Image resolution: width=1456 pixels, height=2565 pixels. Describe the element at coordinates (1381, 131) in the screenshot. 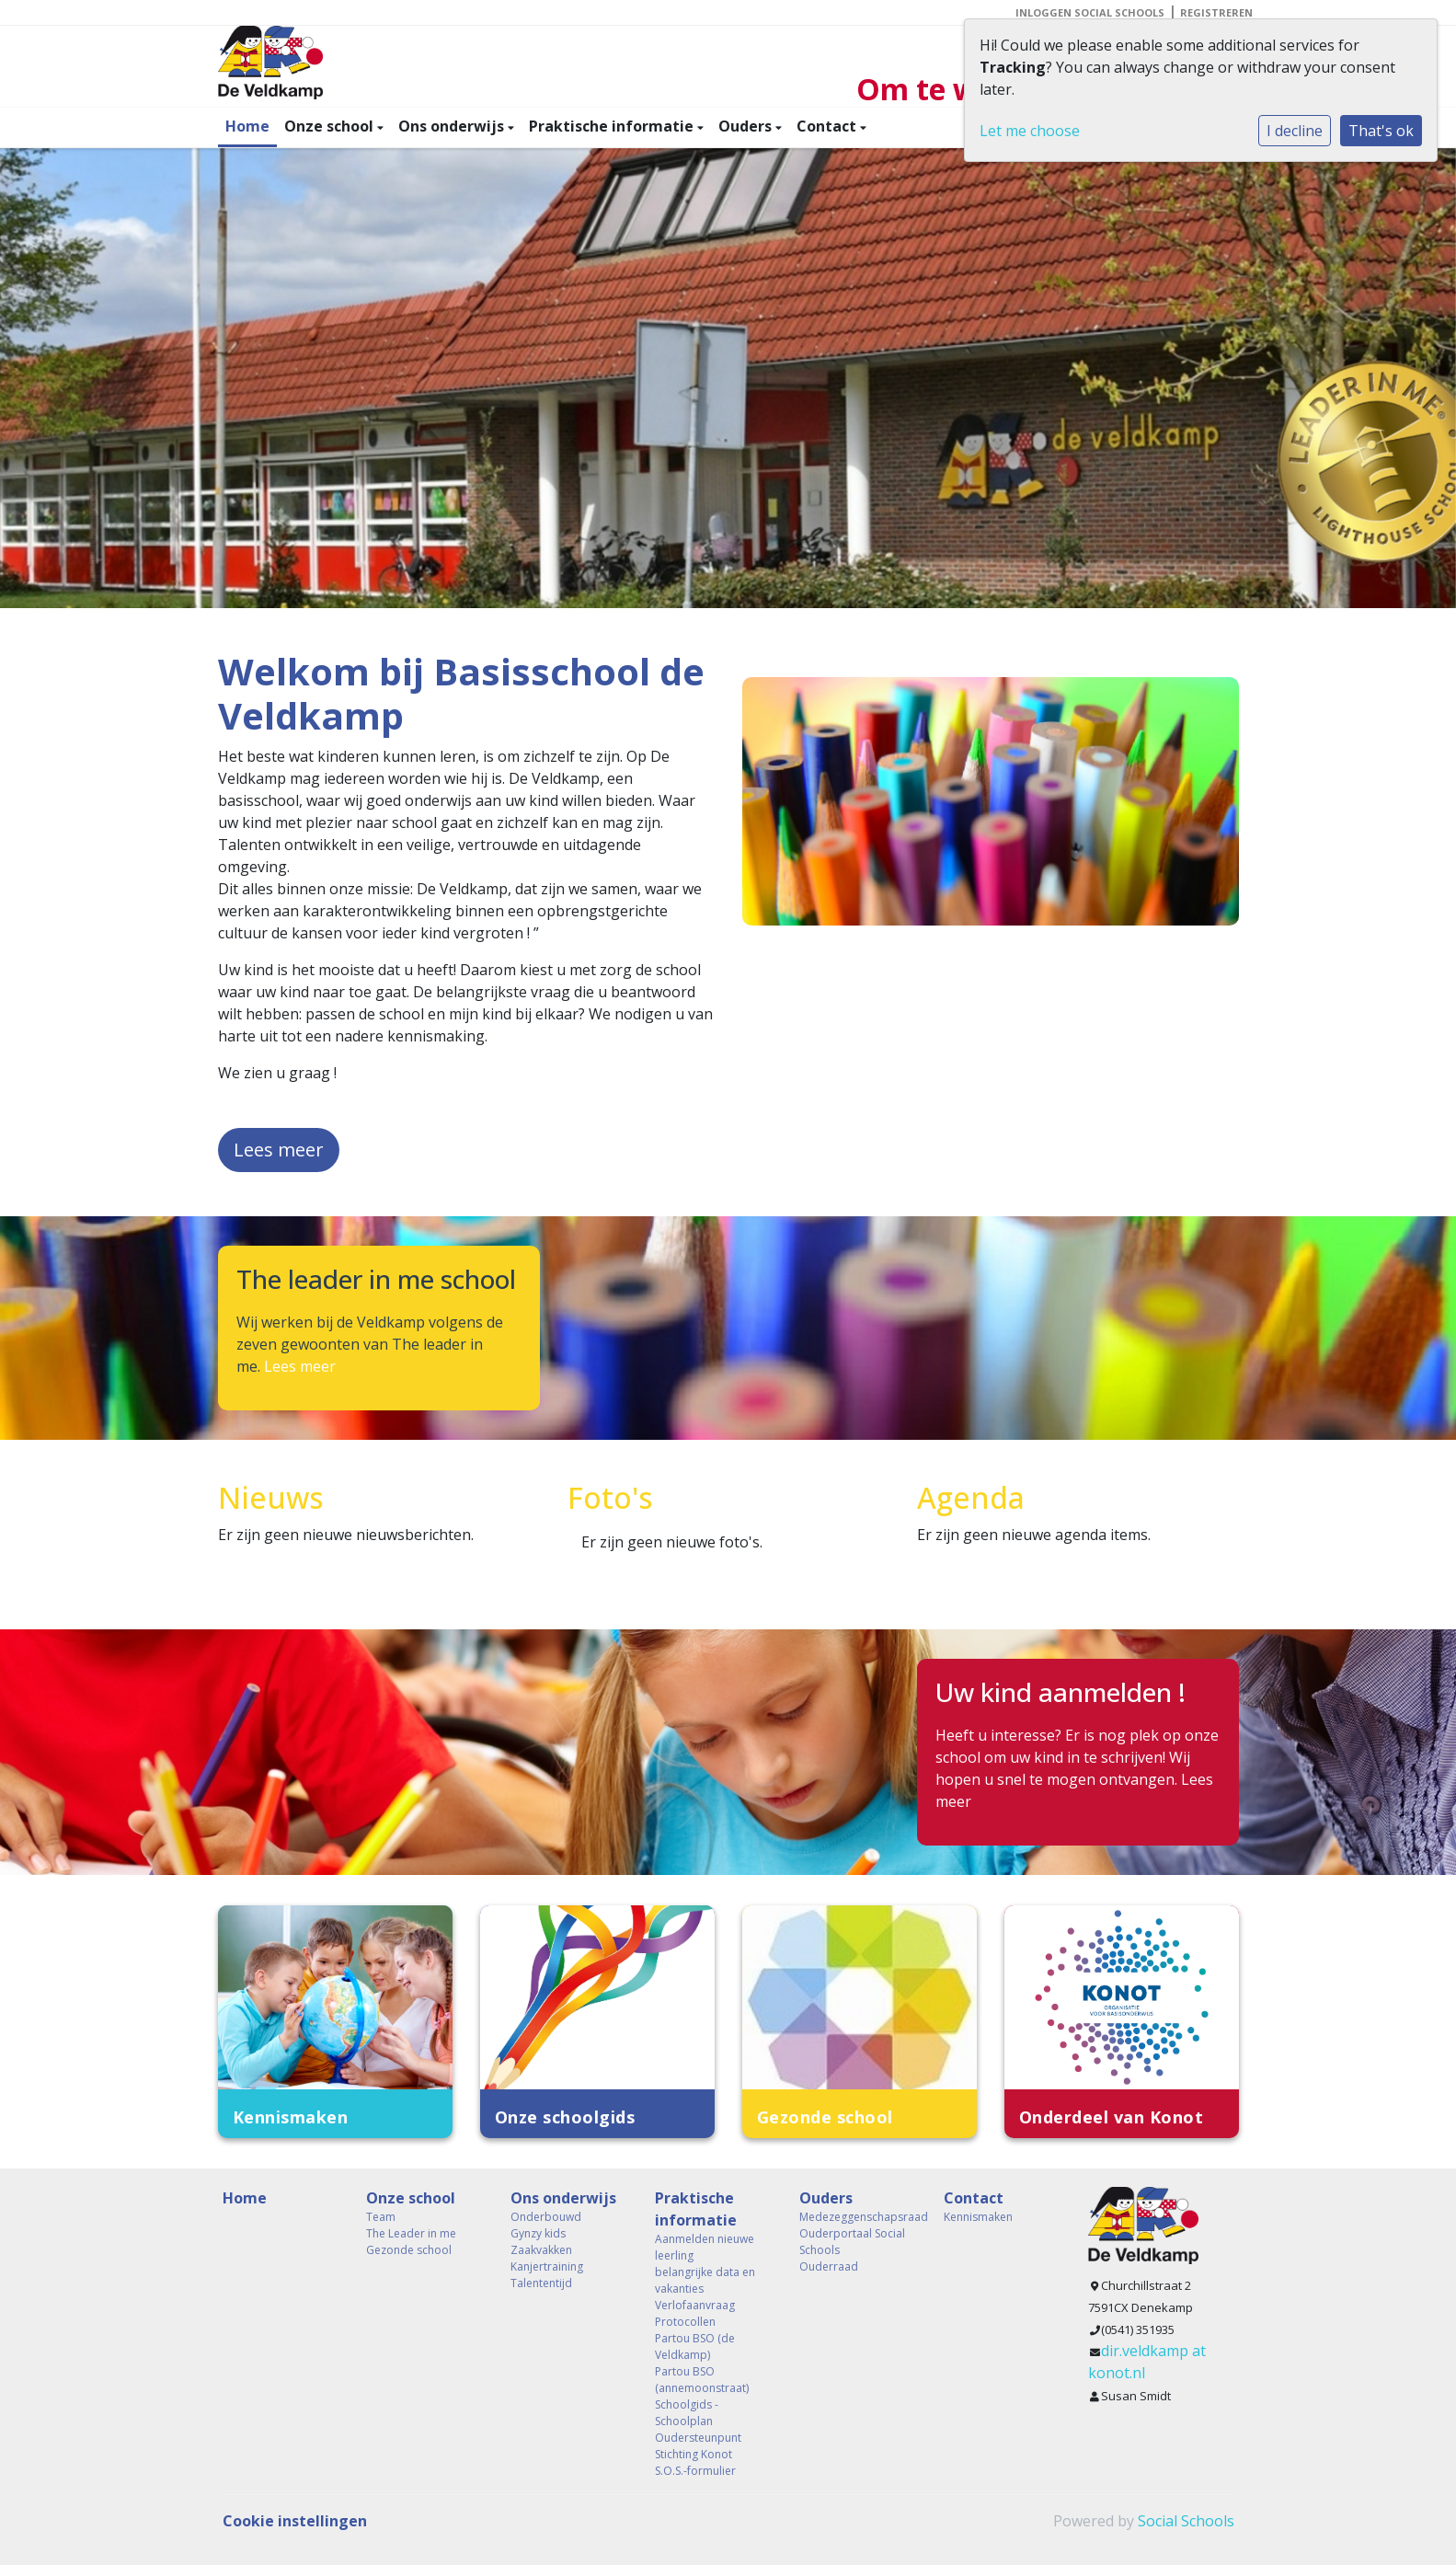

I see `That's ok` at that location.